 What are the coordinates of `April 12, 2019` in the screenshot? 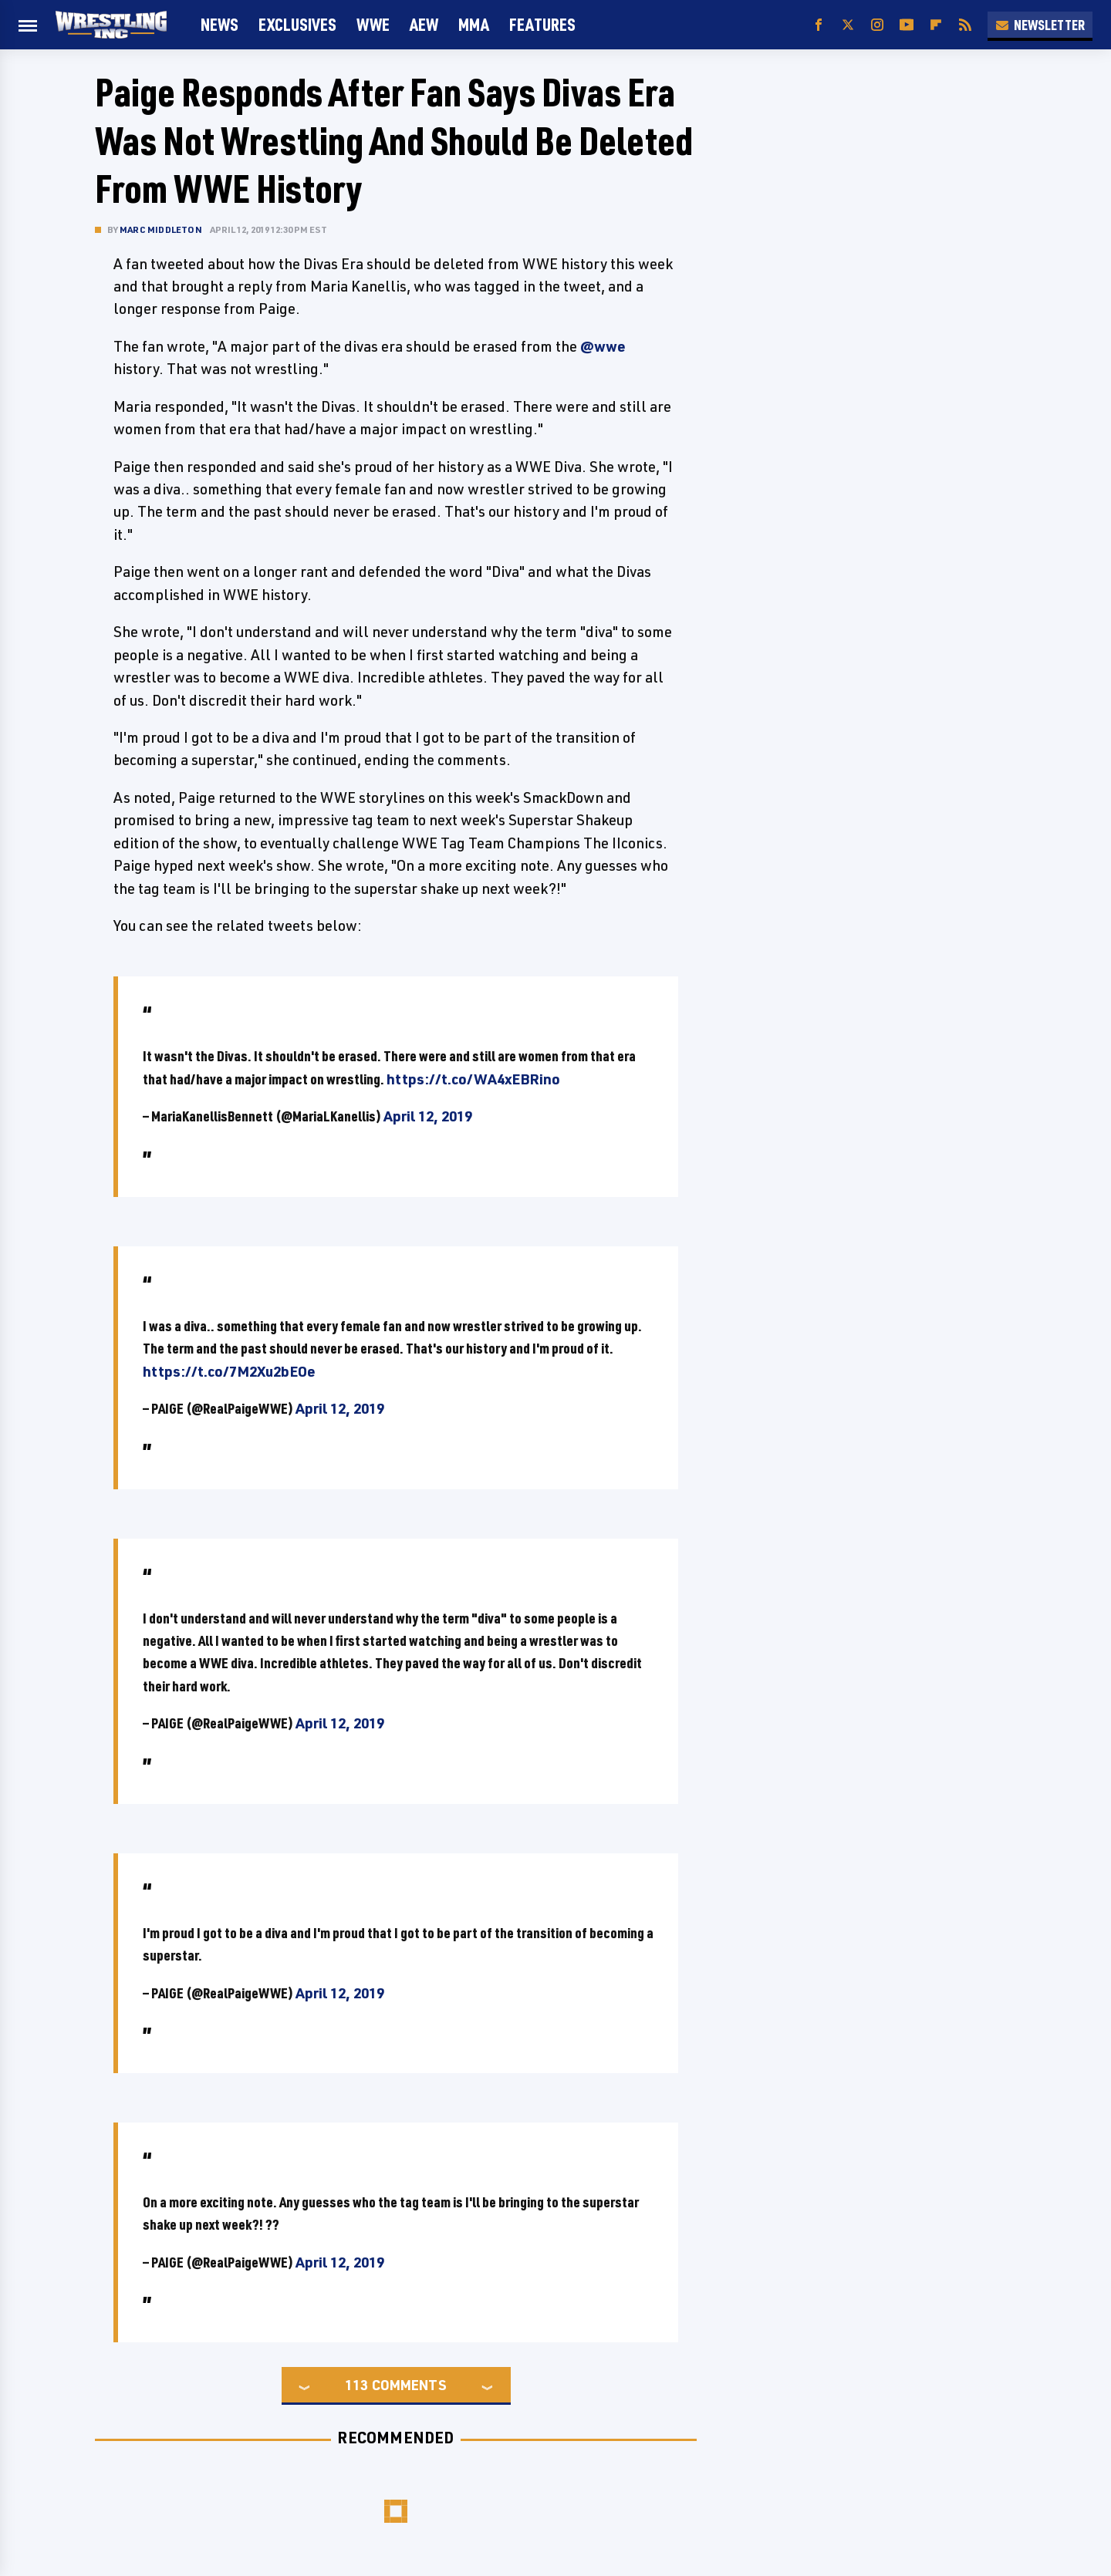 It's located at (427, 1116).